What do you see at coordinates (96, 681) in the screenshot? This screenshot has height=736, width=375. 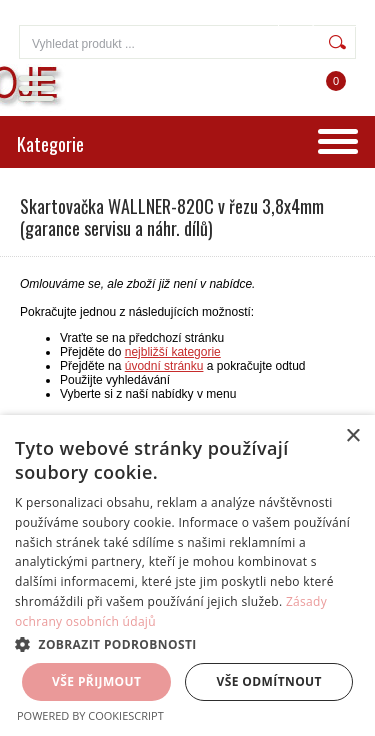 I see `Vše přijmout [button]` at bounding box center [96, 681].